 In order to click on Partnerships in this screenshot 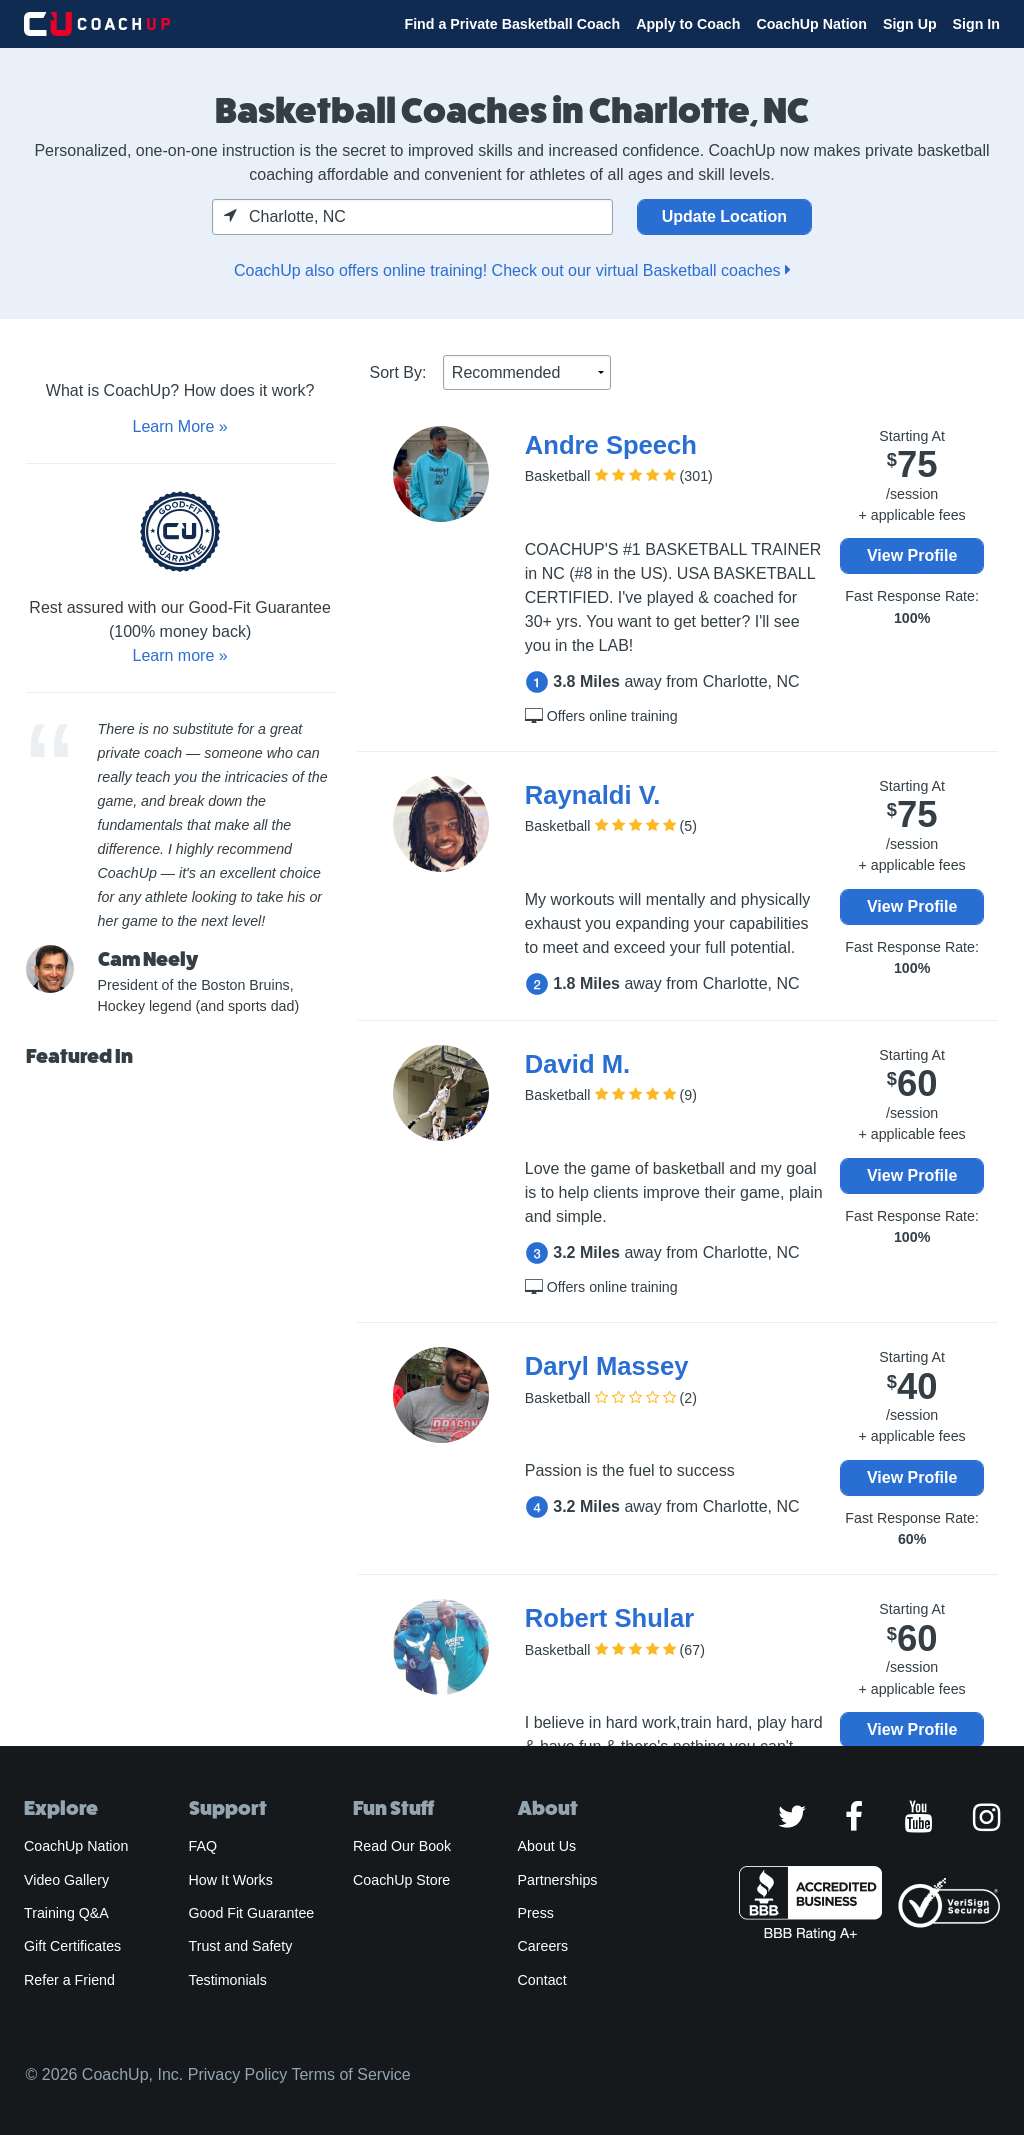, I will do `click(558, 1880)`.